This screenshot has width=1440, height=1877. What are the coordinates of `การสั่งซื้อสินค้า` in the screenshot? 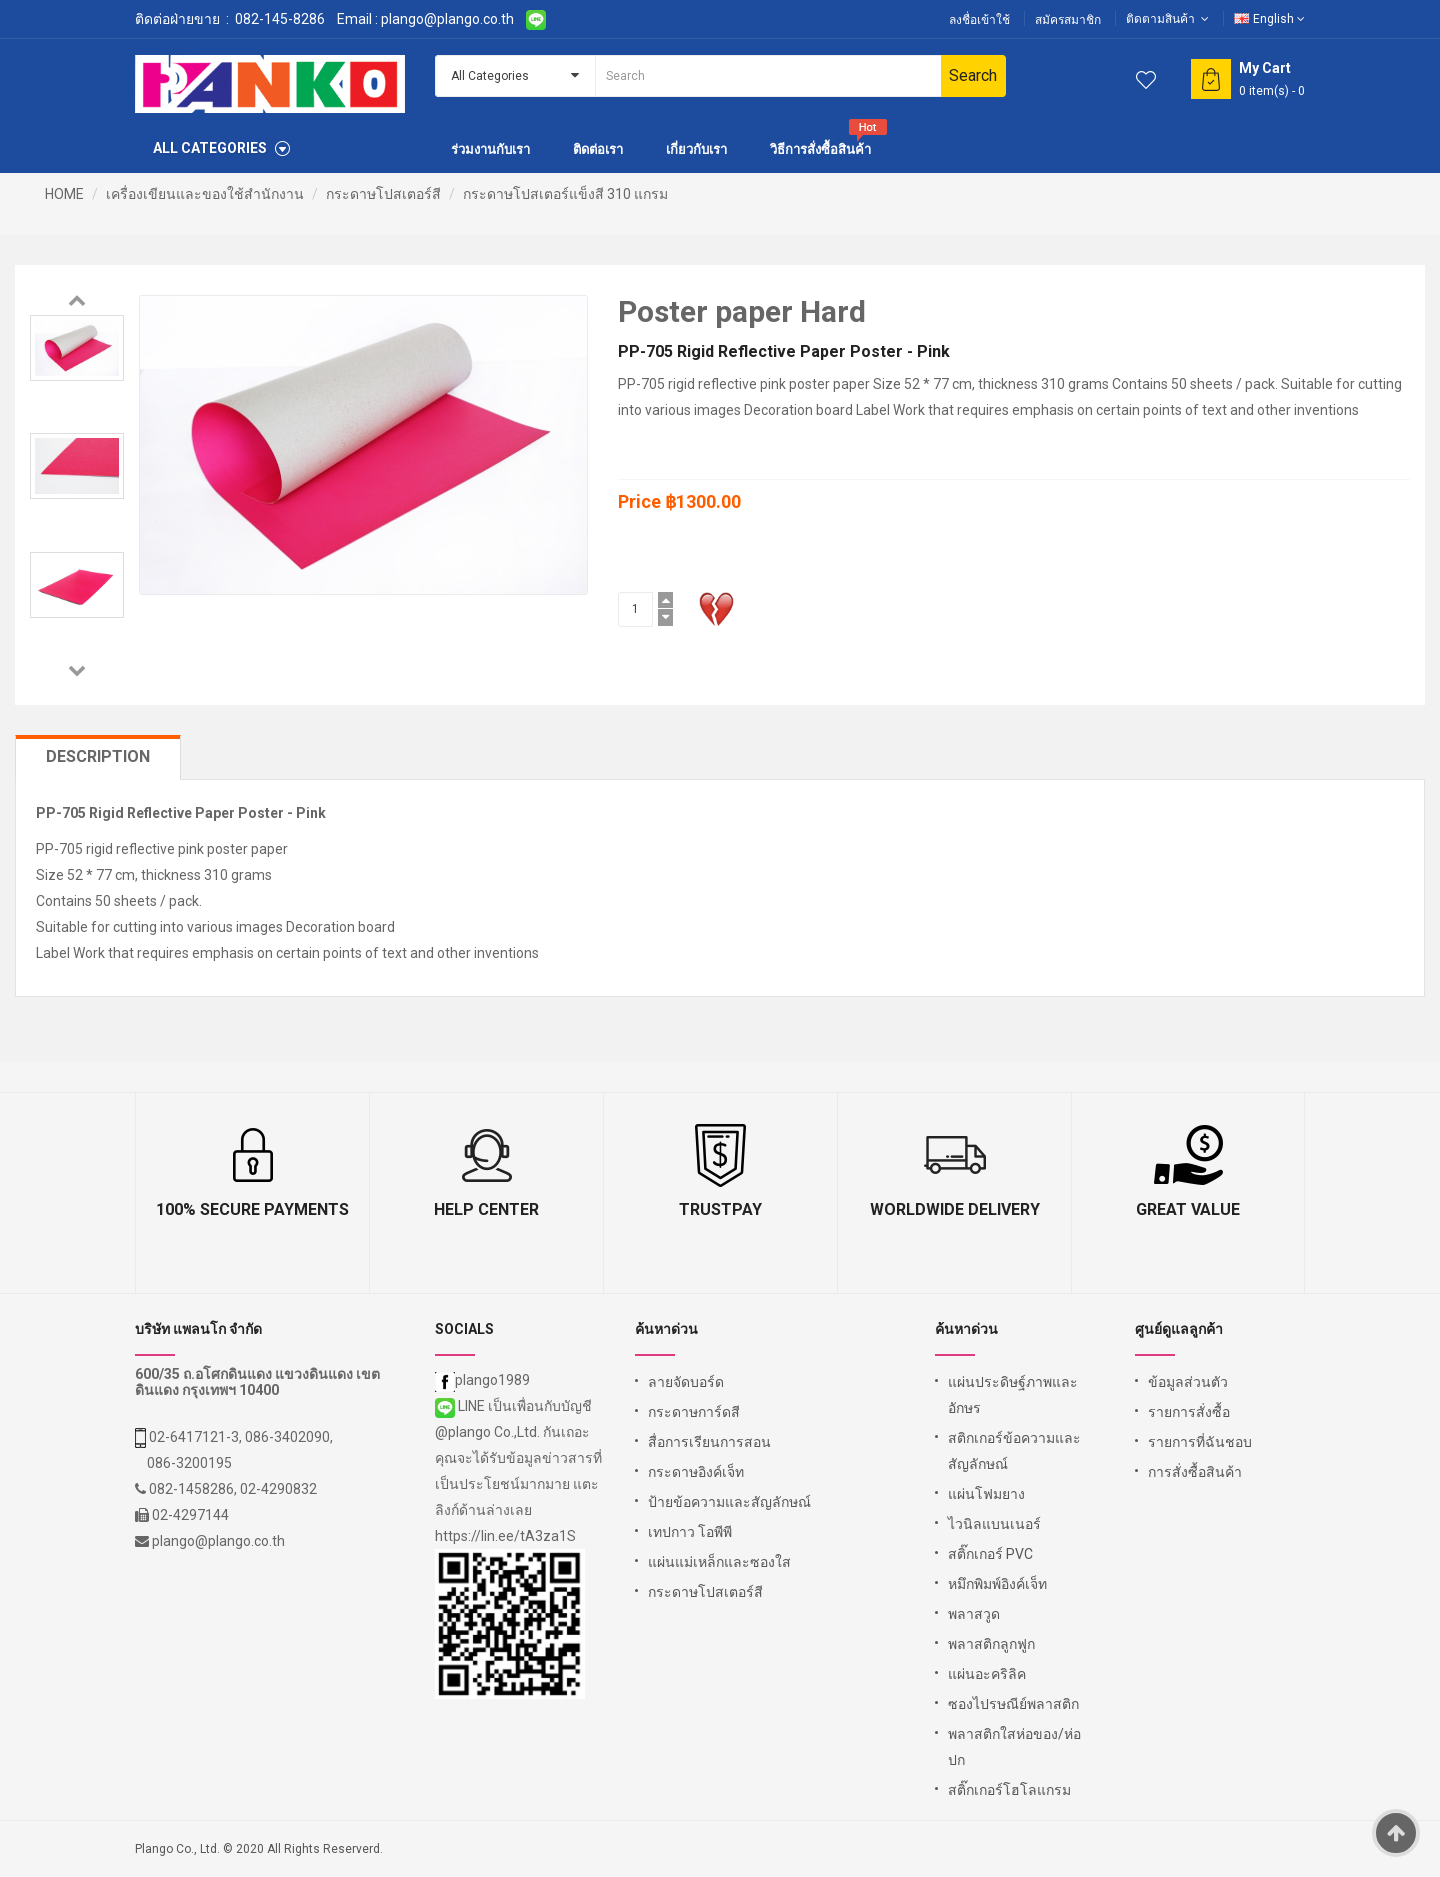 It's located at (1195, 1472).